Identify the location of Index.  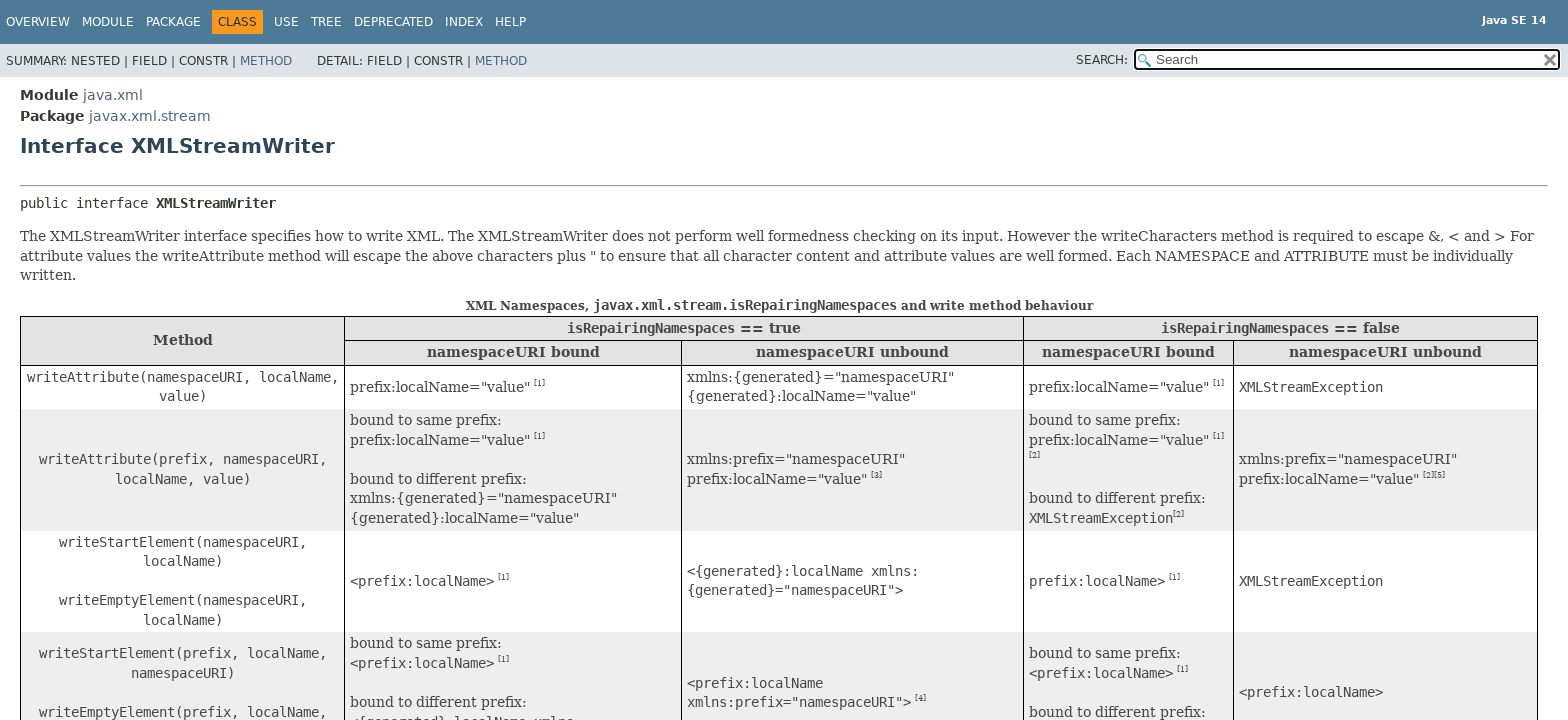
(464, 22).